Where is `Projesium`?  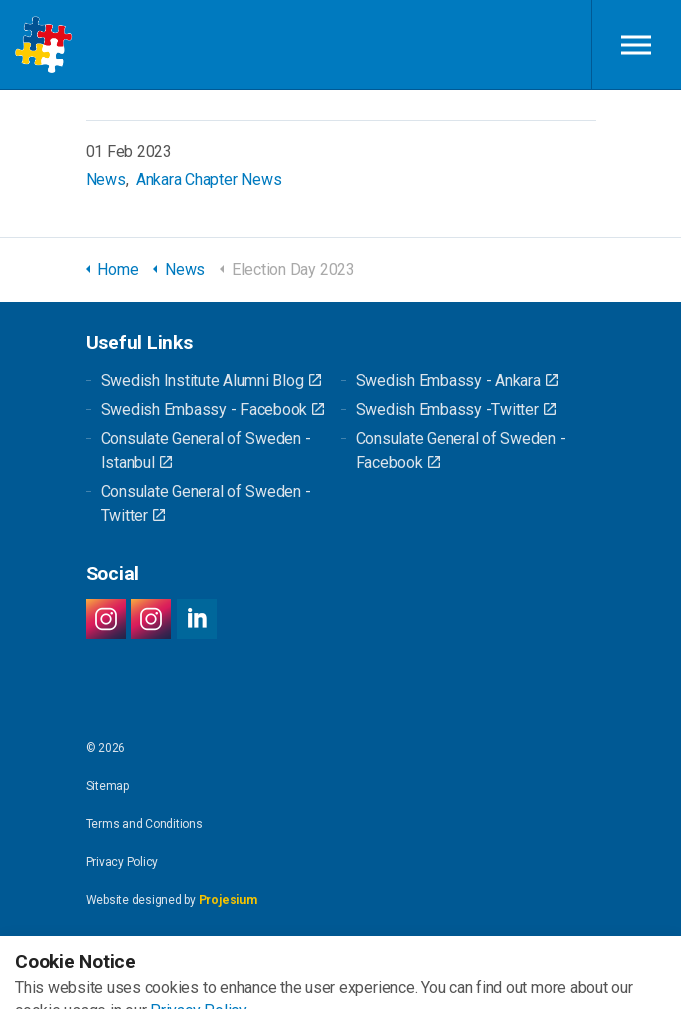
Projesium is located at coordinates (228, 900).